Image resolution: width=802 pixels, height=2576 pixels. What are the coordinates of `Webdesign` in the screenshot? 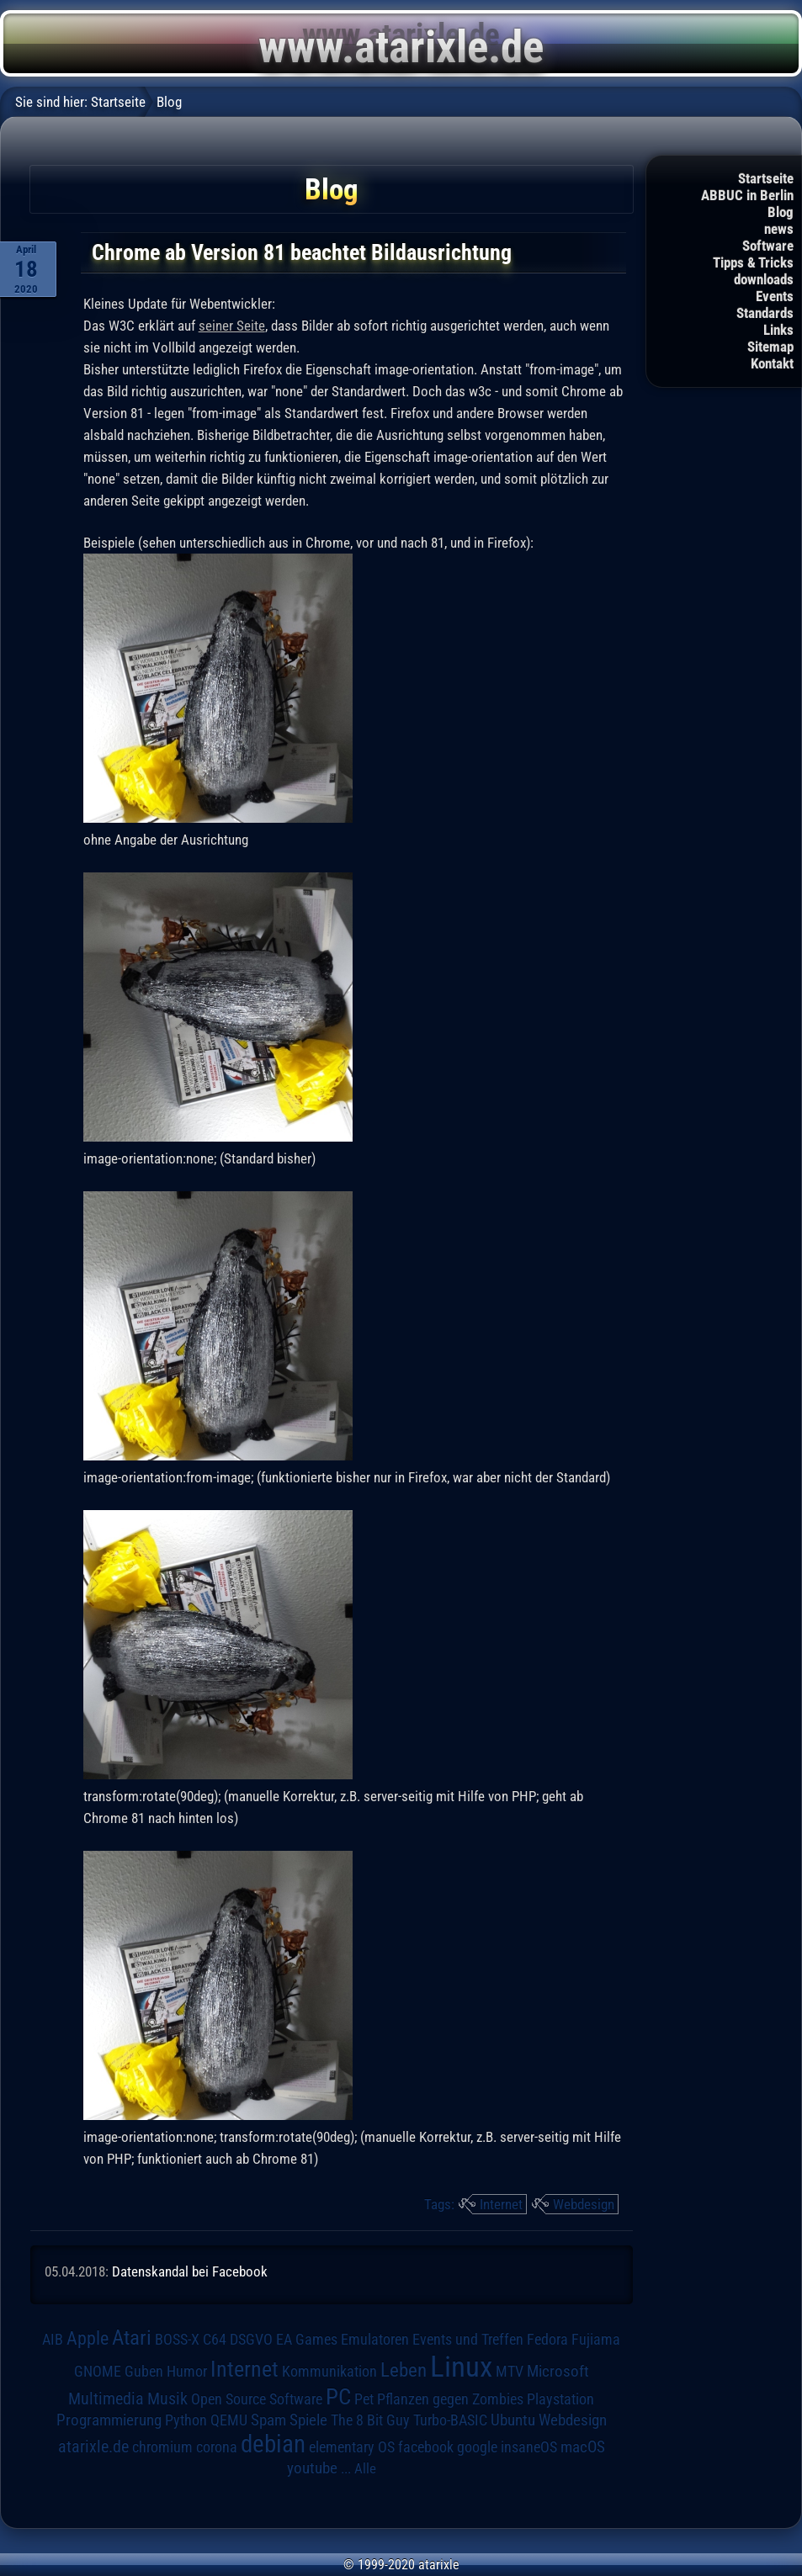 It's located at (583, 2204).